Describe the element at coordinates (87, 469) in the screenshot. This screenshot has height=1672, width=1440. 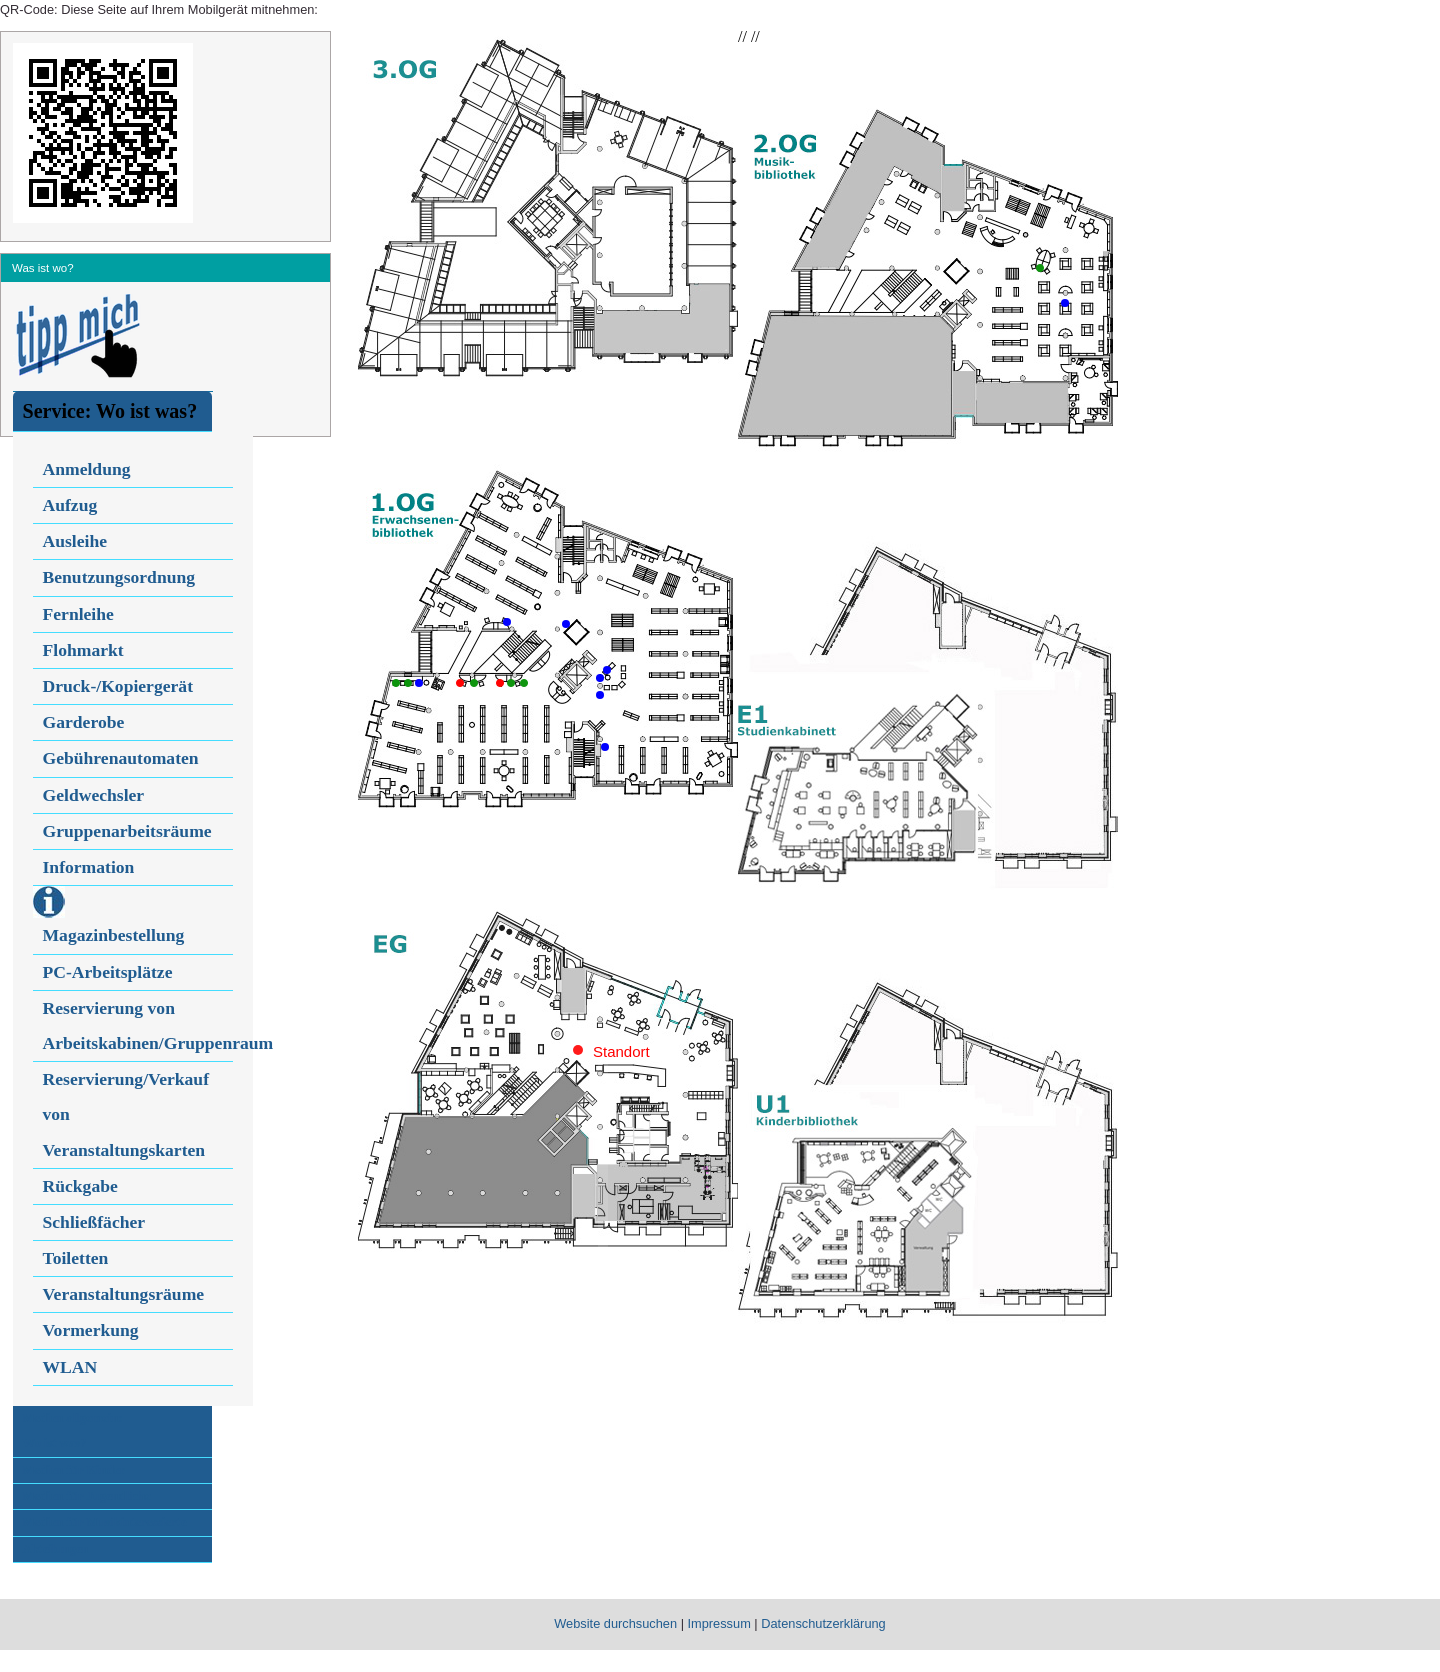
I see `Anmeldung` at that location.